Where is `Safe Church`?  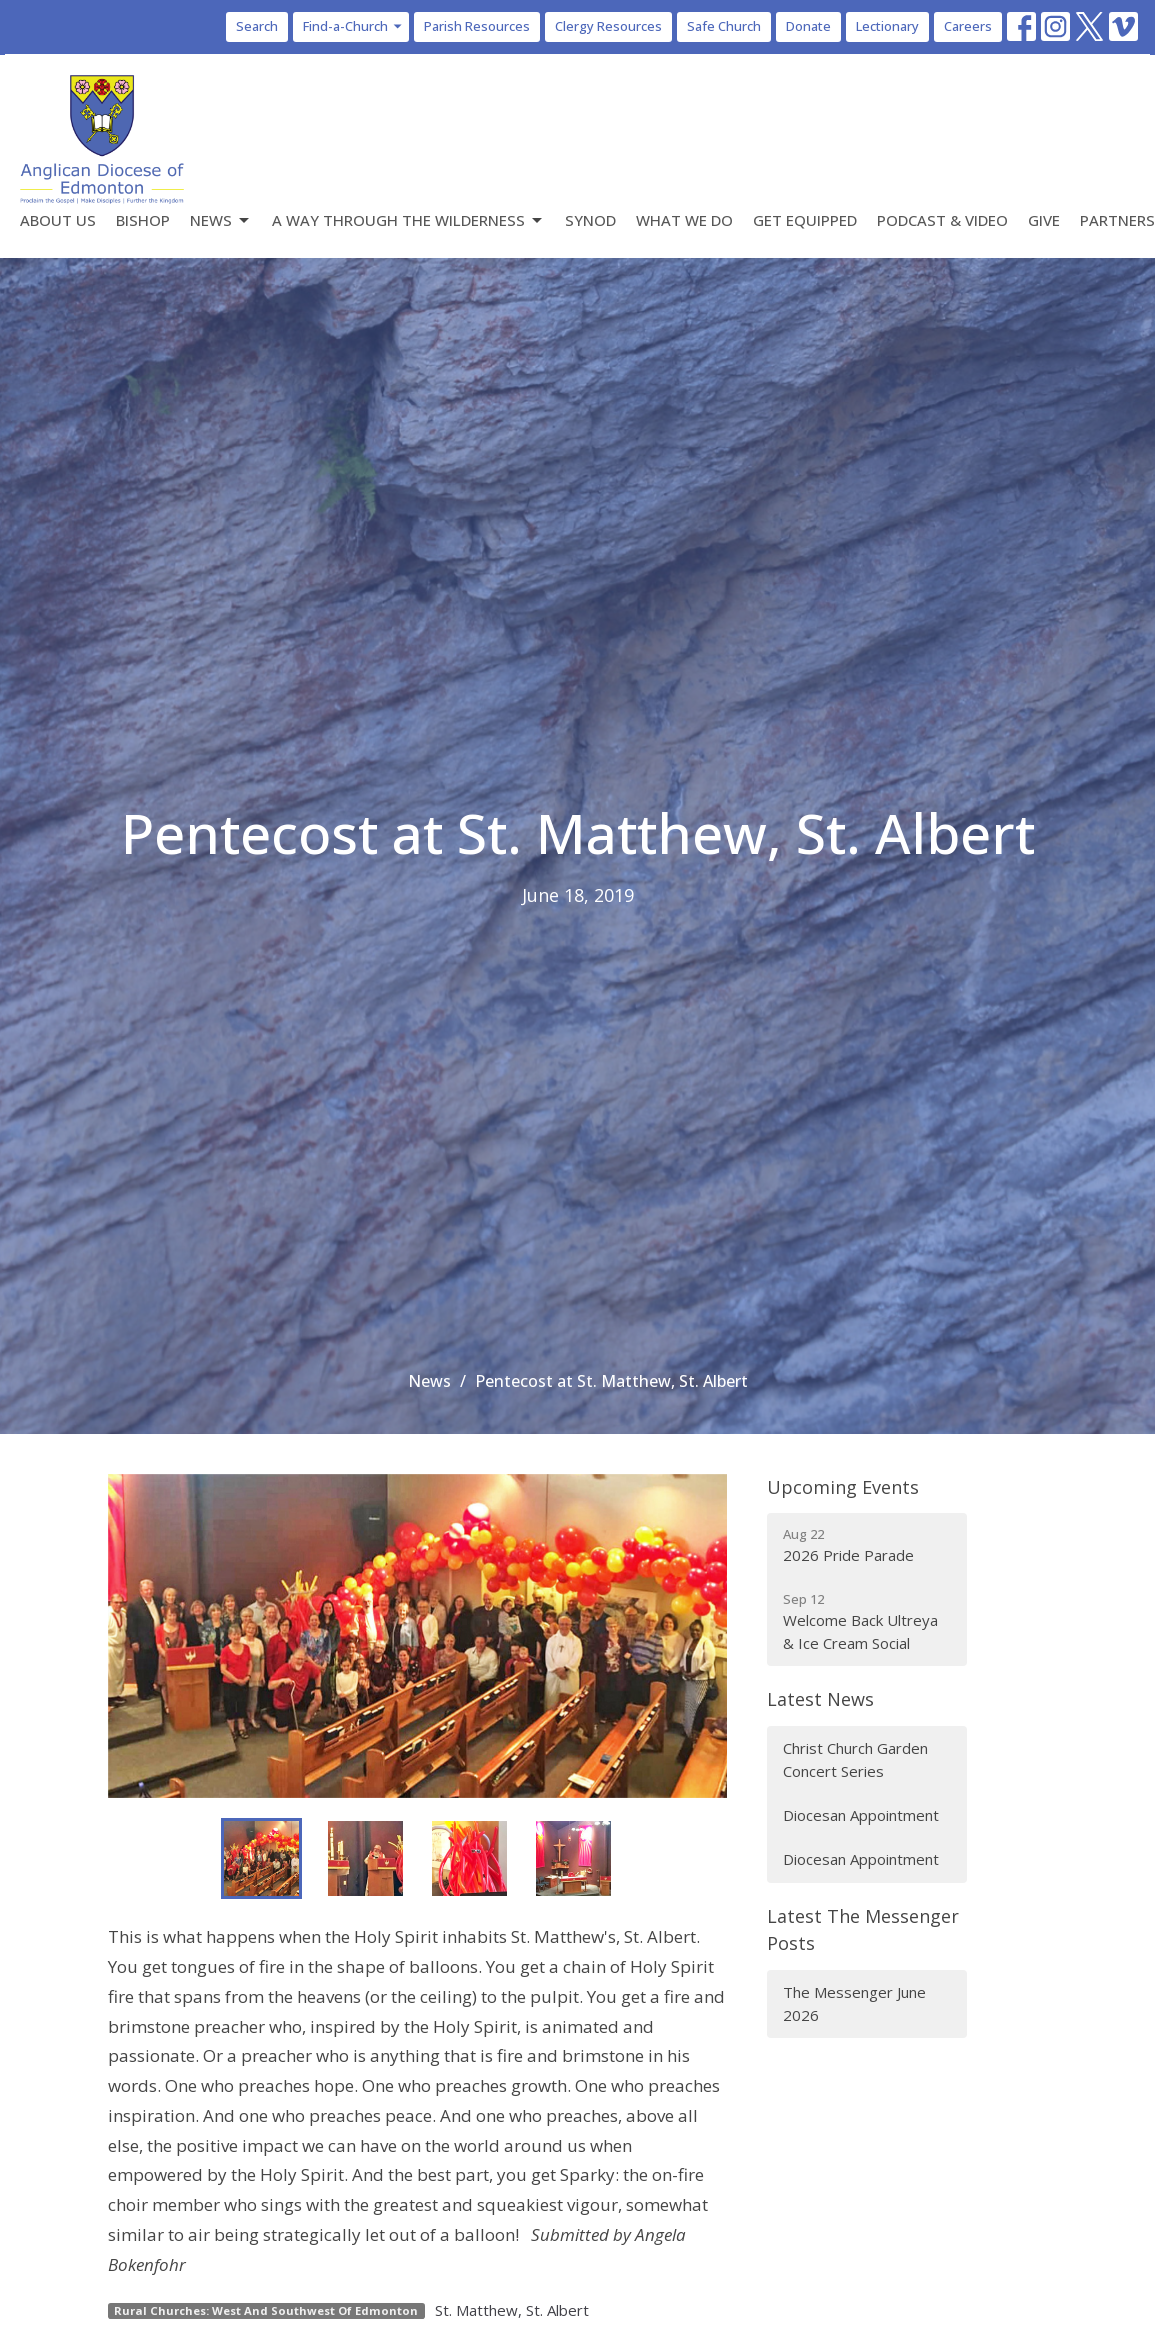
Safe Church is located at coordinates (724, 26).